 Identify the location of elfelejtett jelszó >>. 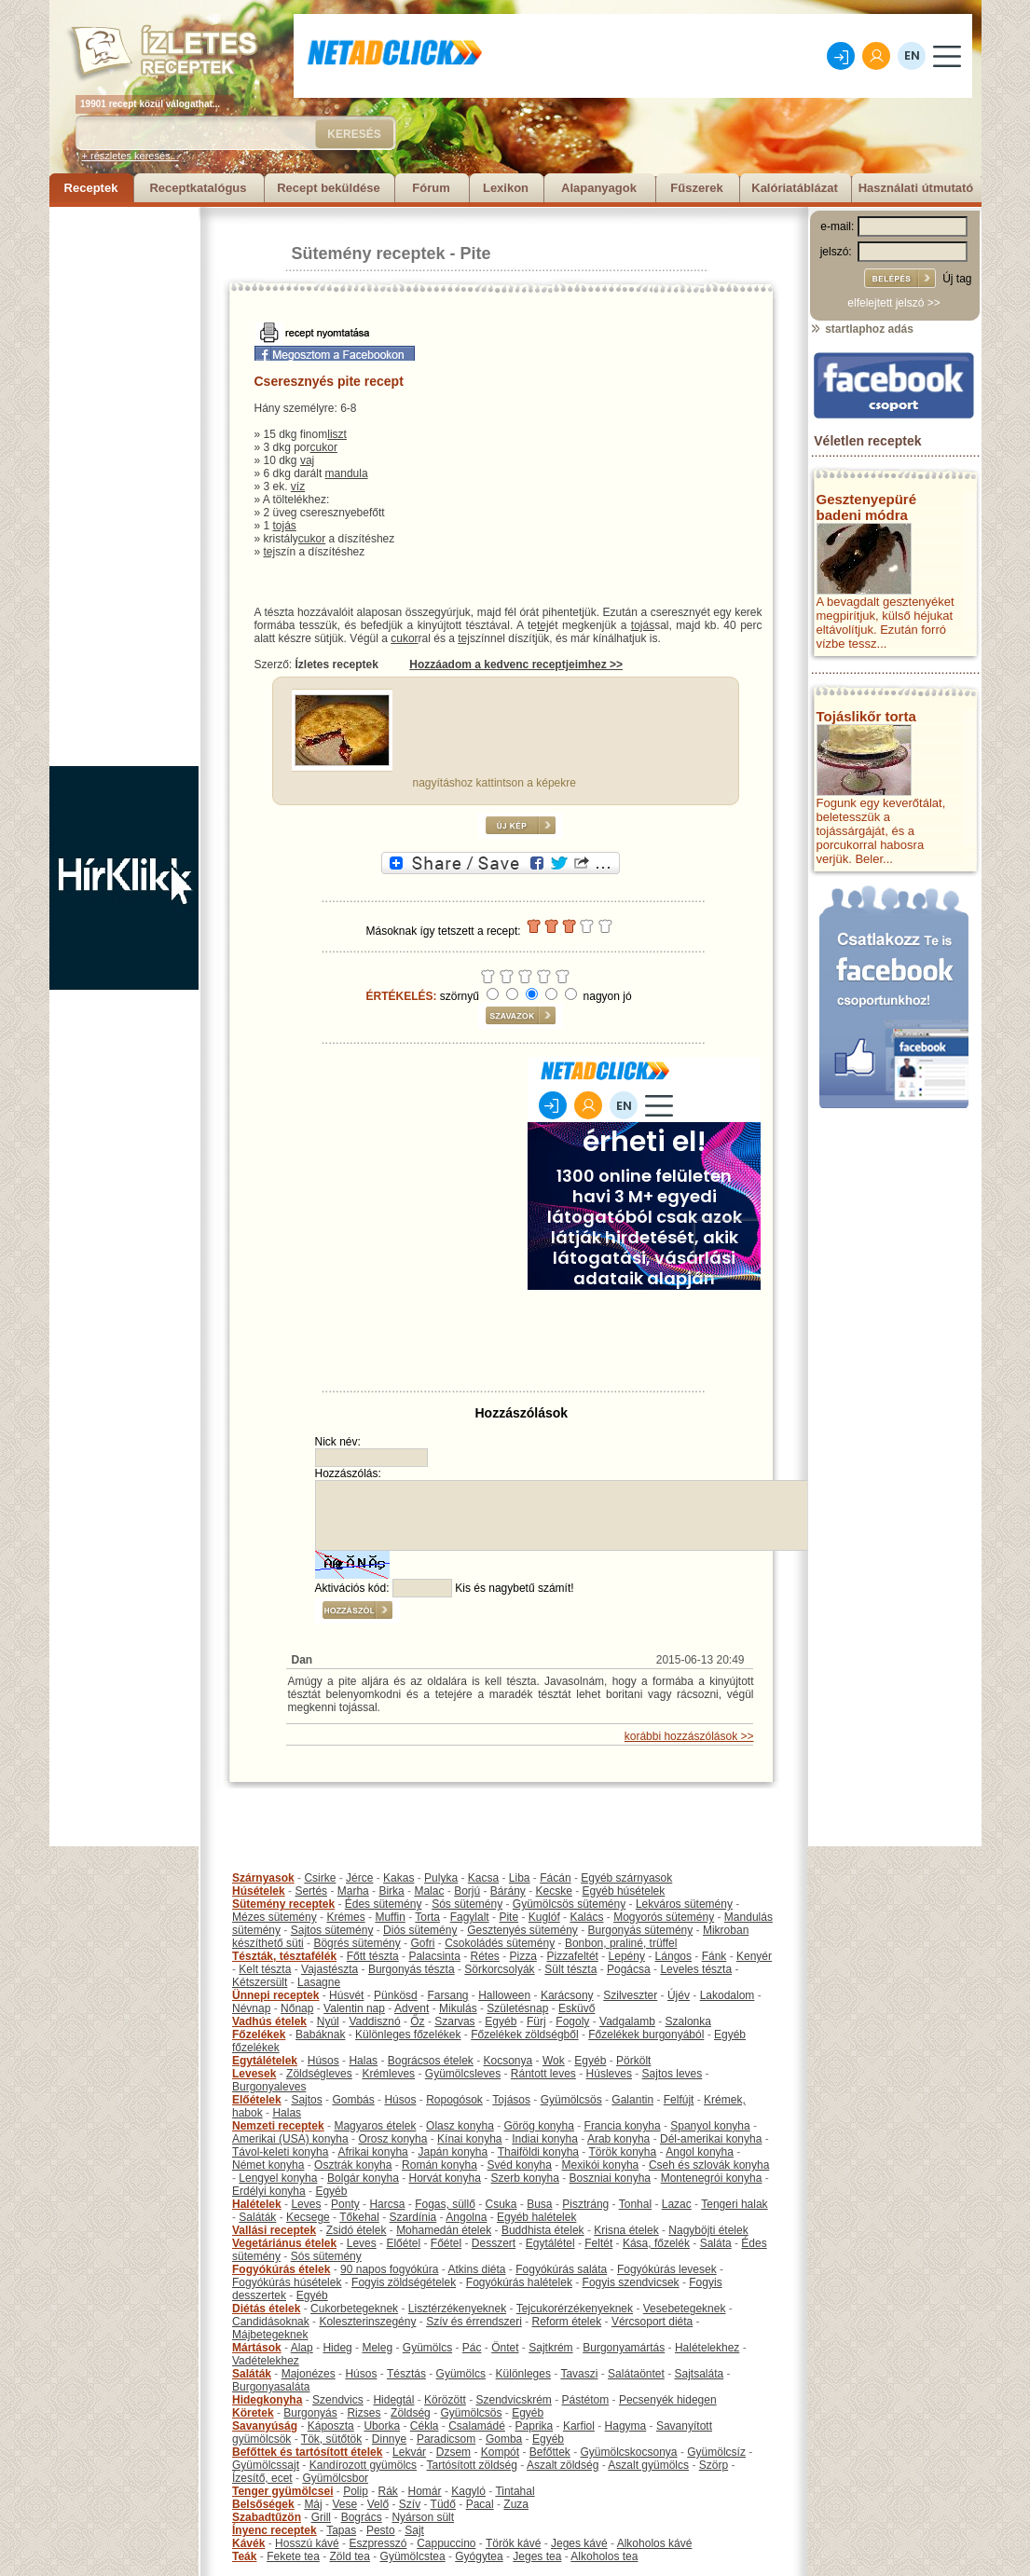
(893, 302).